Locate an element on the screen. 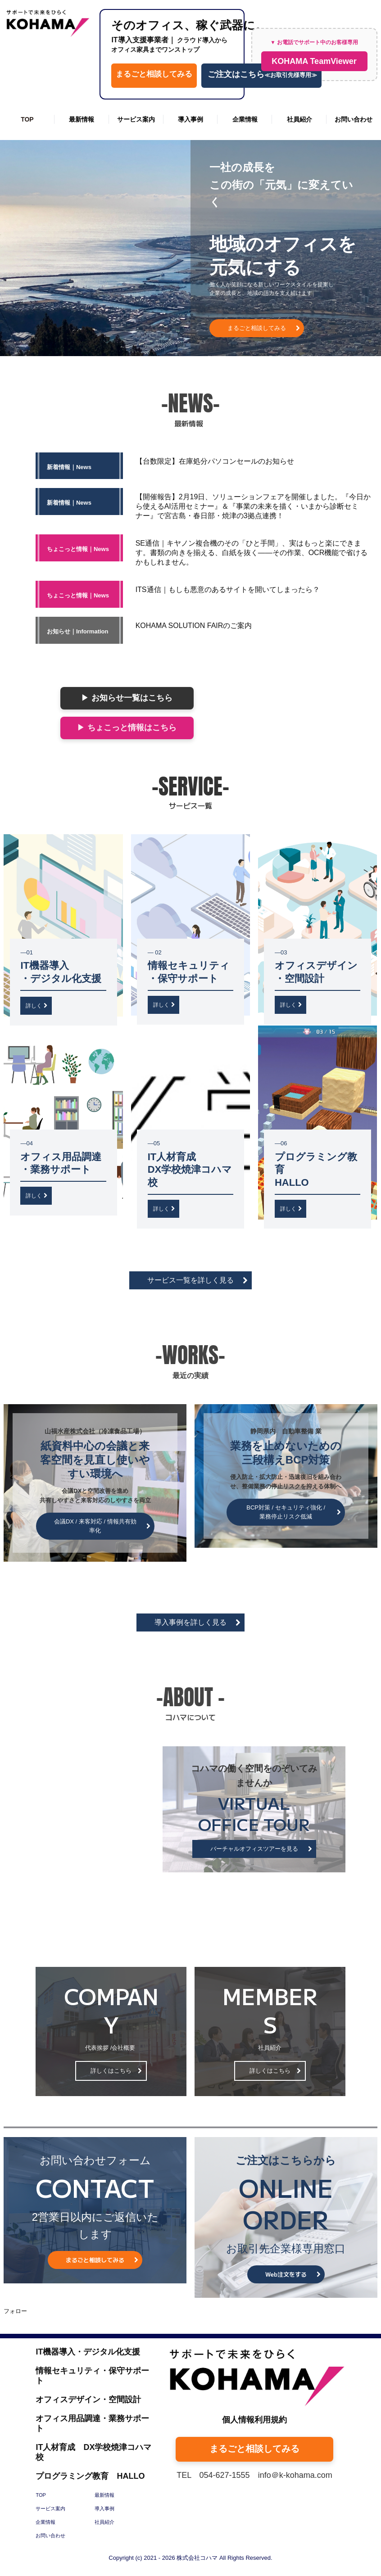 Image resolution: width=381 pixels, height=2576 pixels. 社員紹介 is located at coordinates (299, 119).